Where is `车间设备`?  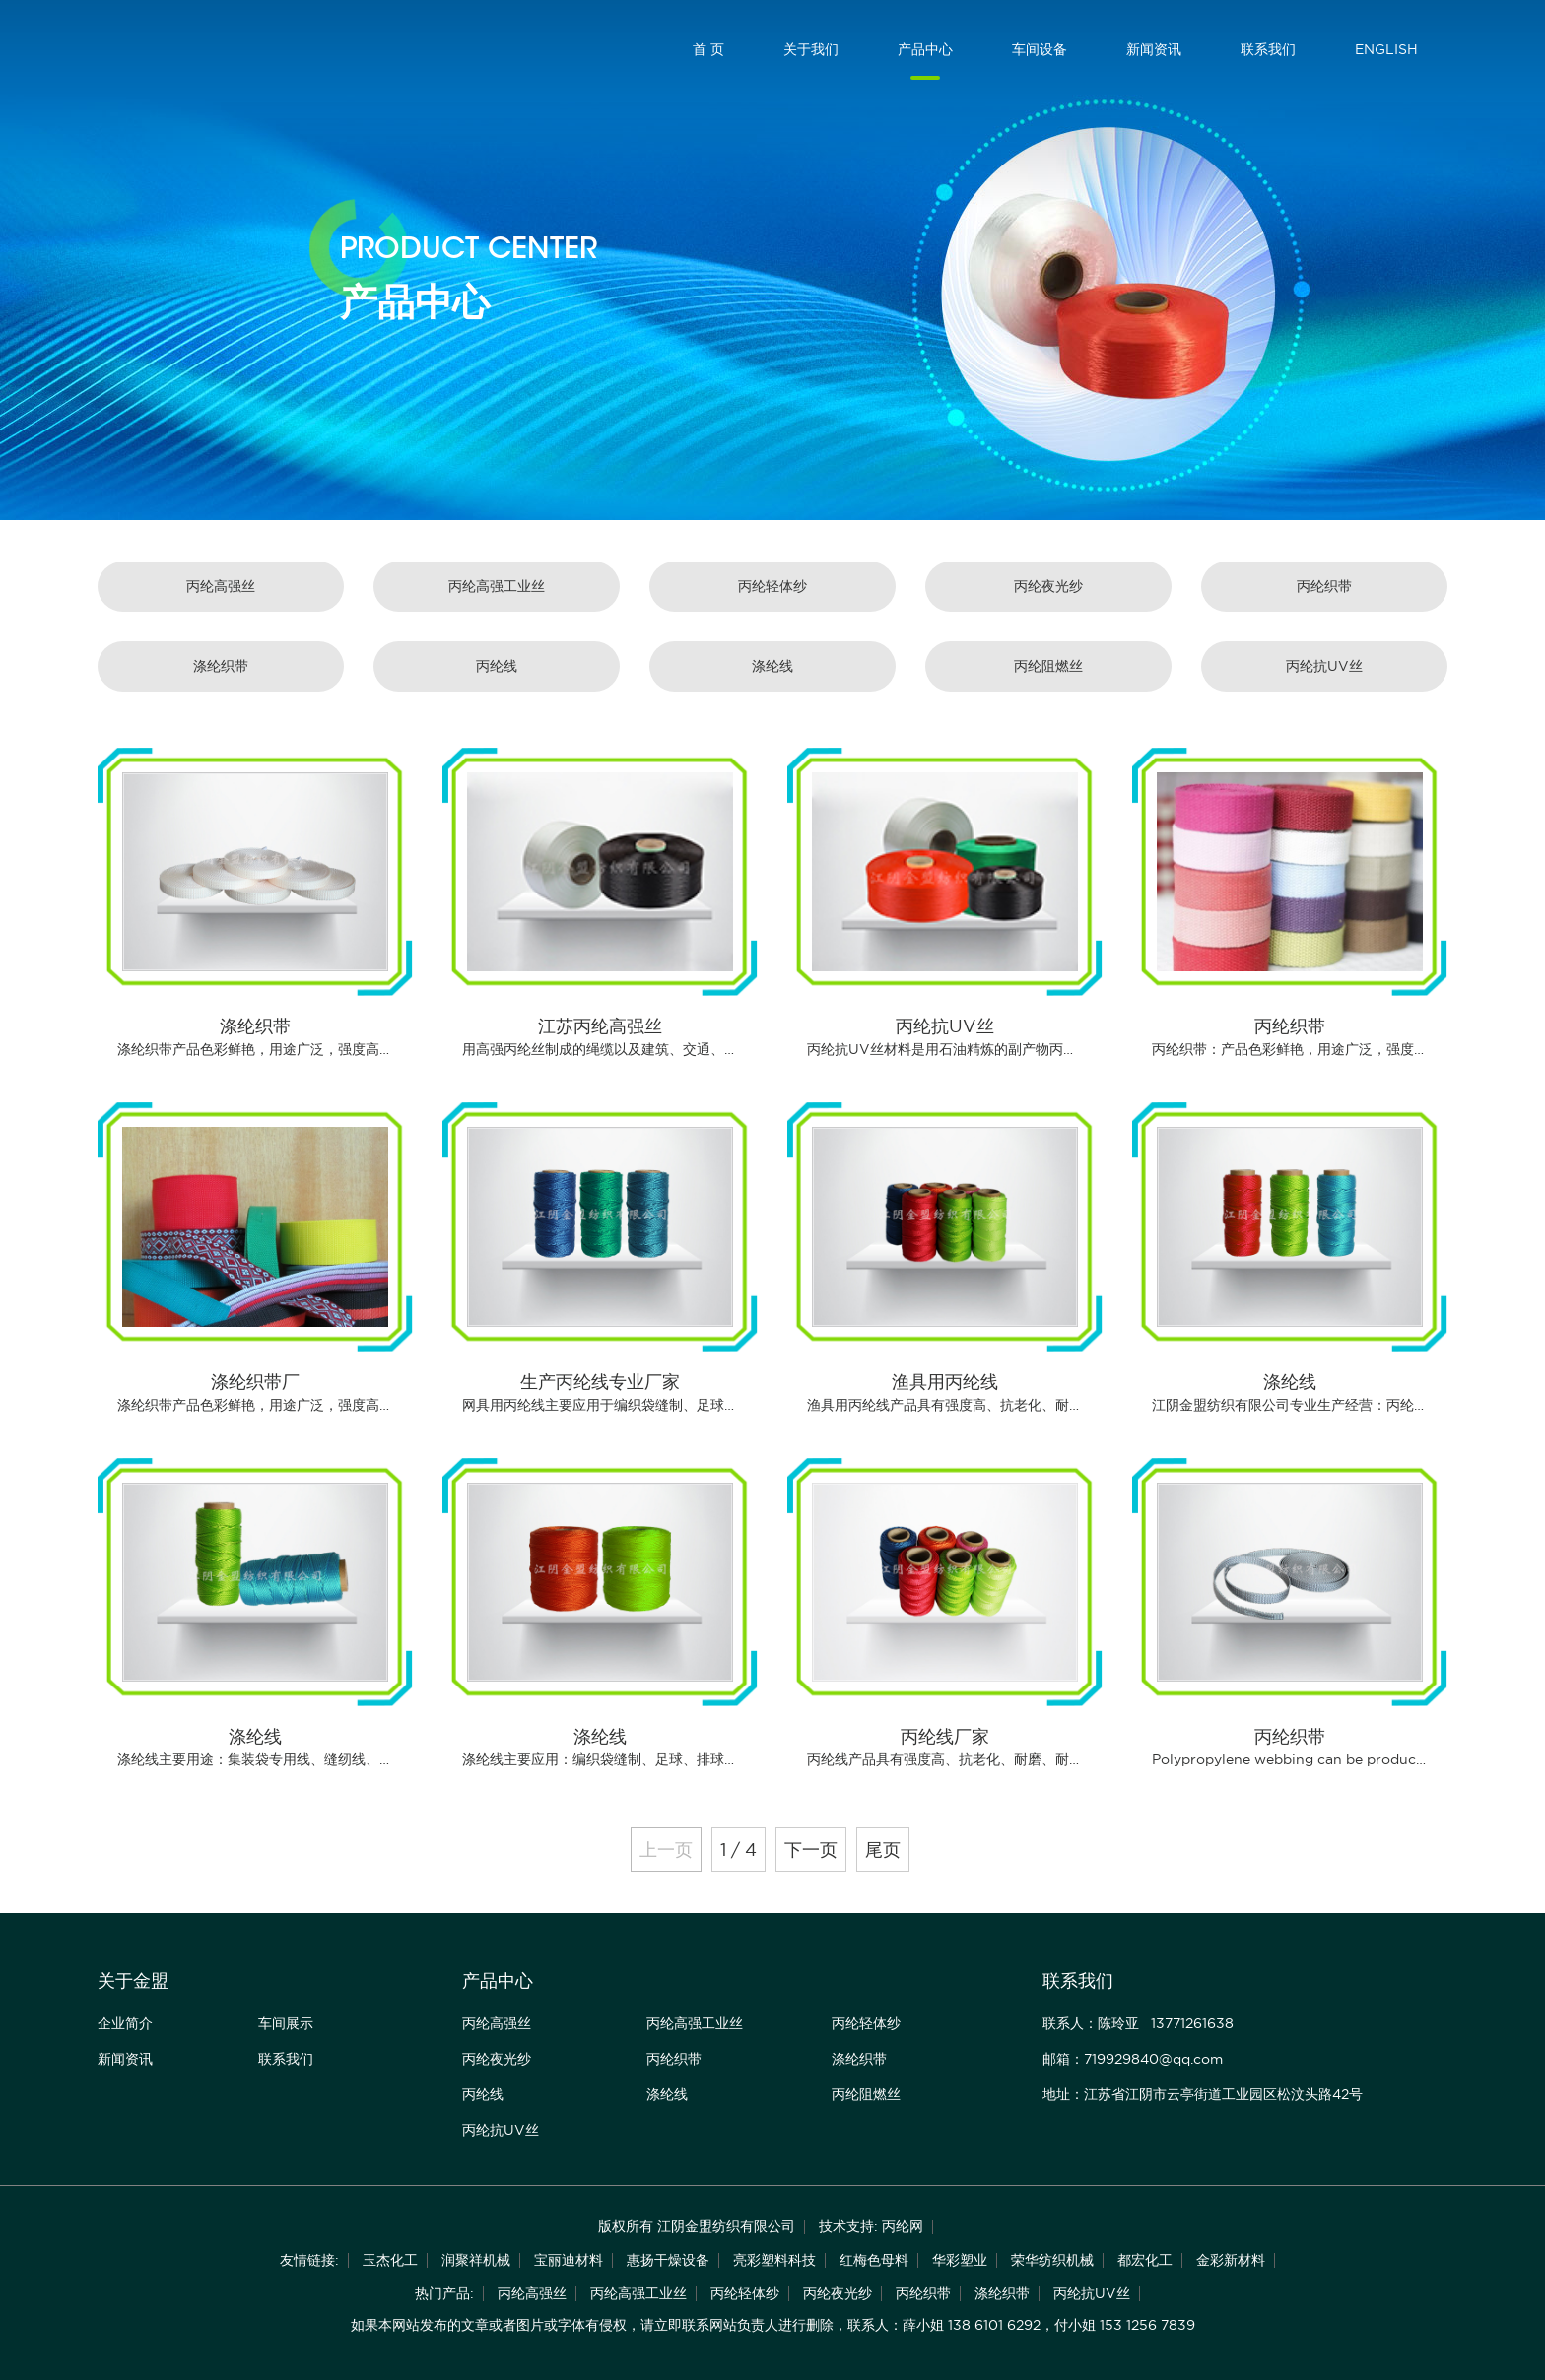
车间设备 is located at coordinates (1039, 49).